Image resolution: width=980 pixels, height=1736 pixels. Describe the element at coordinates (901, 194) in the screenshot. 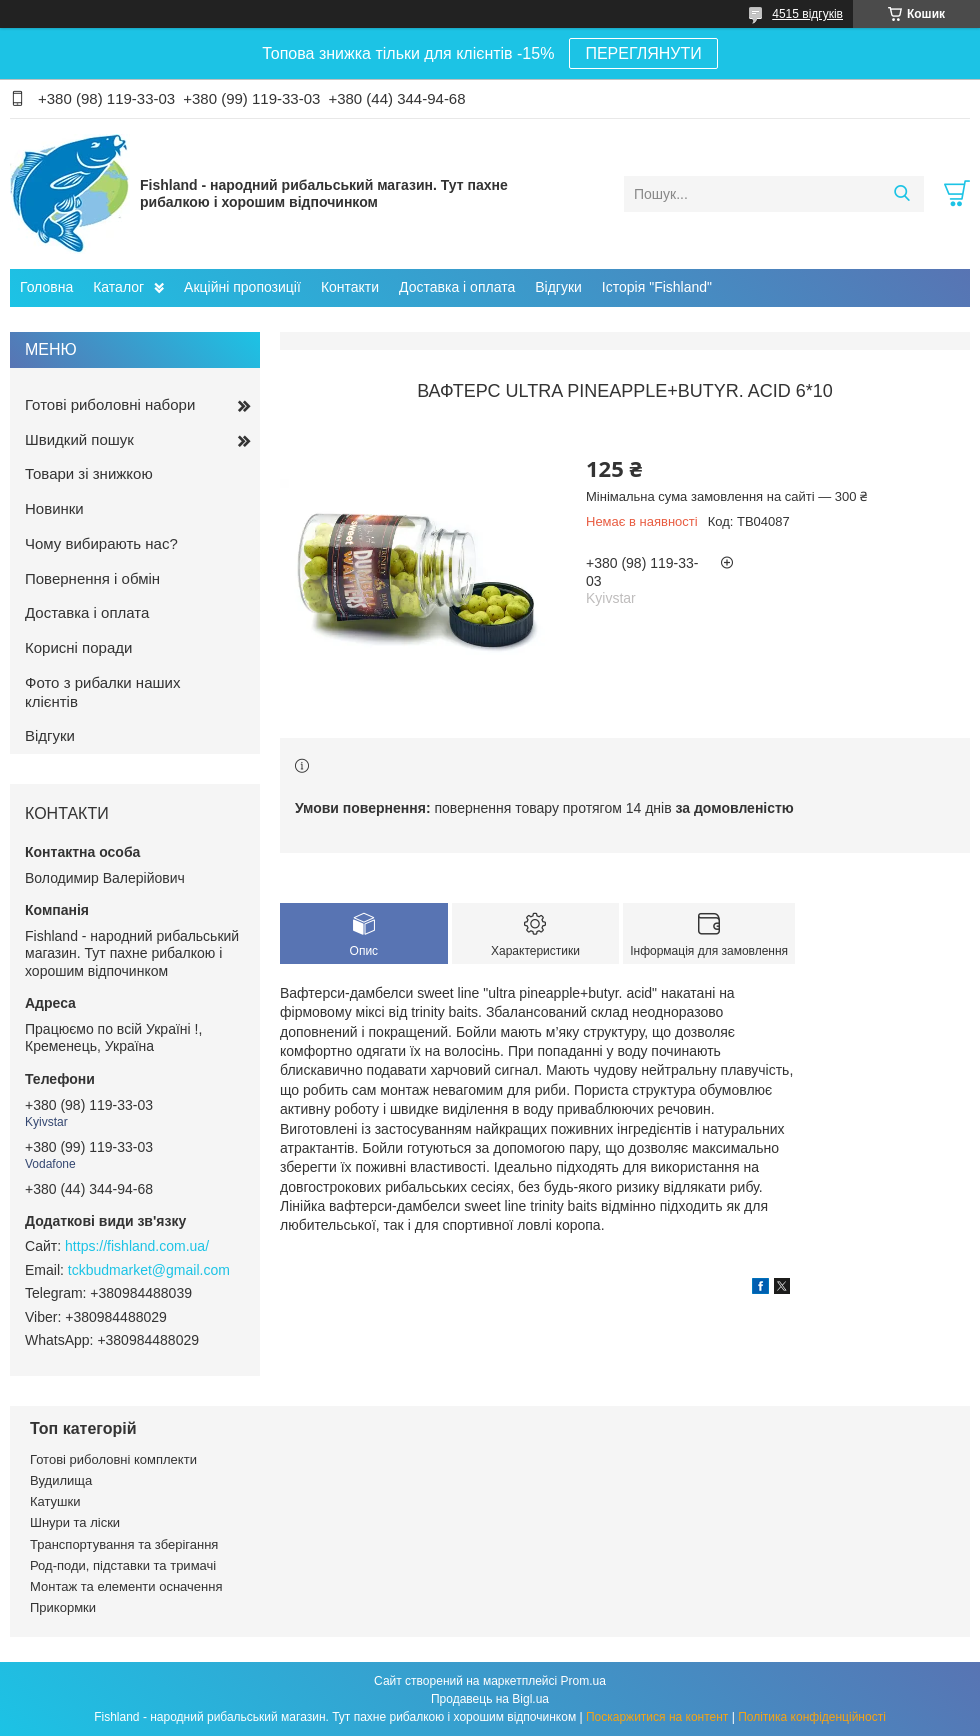

I see `[Шукати]` at that location.